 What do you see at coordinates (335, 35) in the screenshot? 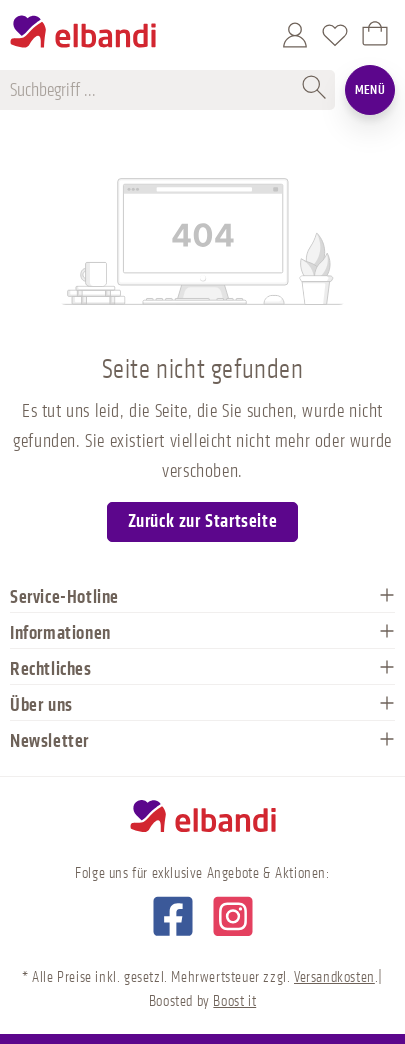
I see `[Merkzettel]` at bounding box center [335, 35].